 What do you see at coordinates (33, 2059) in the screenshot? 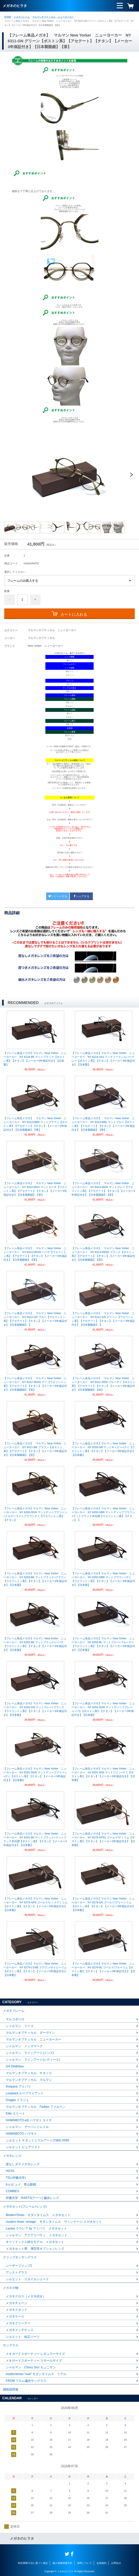
I see `シャルマン ラインアート(レディース)` at bounding box center [33, 2059].